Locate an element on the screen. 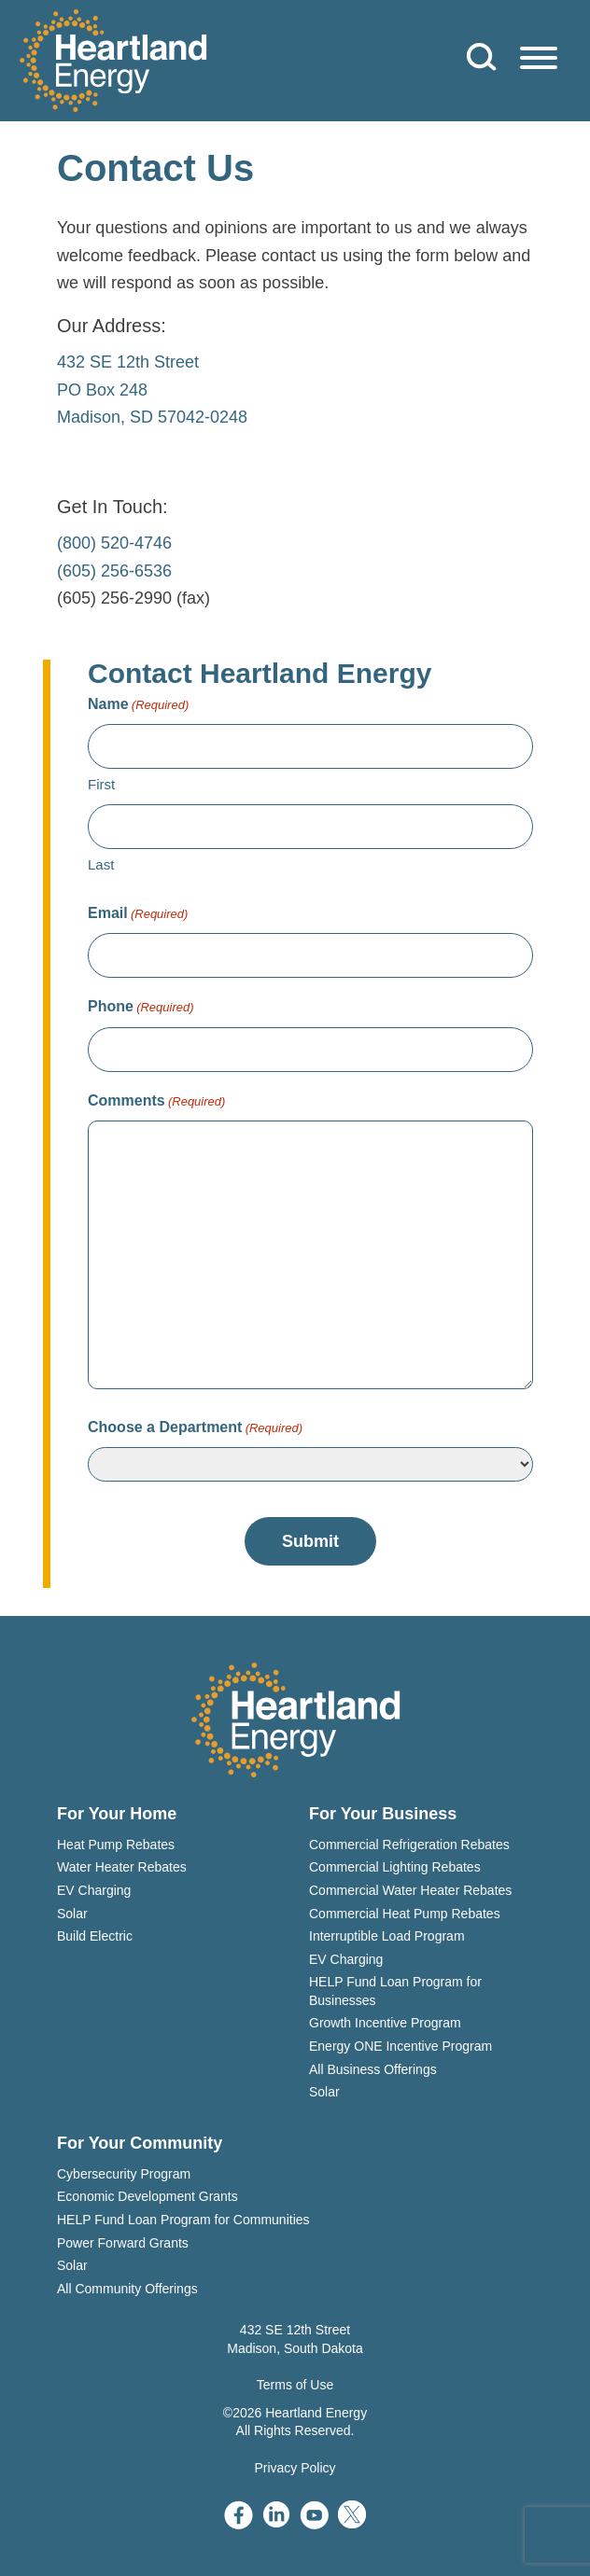 The height and width of the screenshot is (2576, 590). Solar is located at coordinates (72, 1913).